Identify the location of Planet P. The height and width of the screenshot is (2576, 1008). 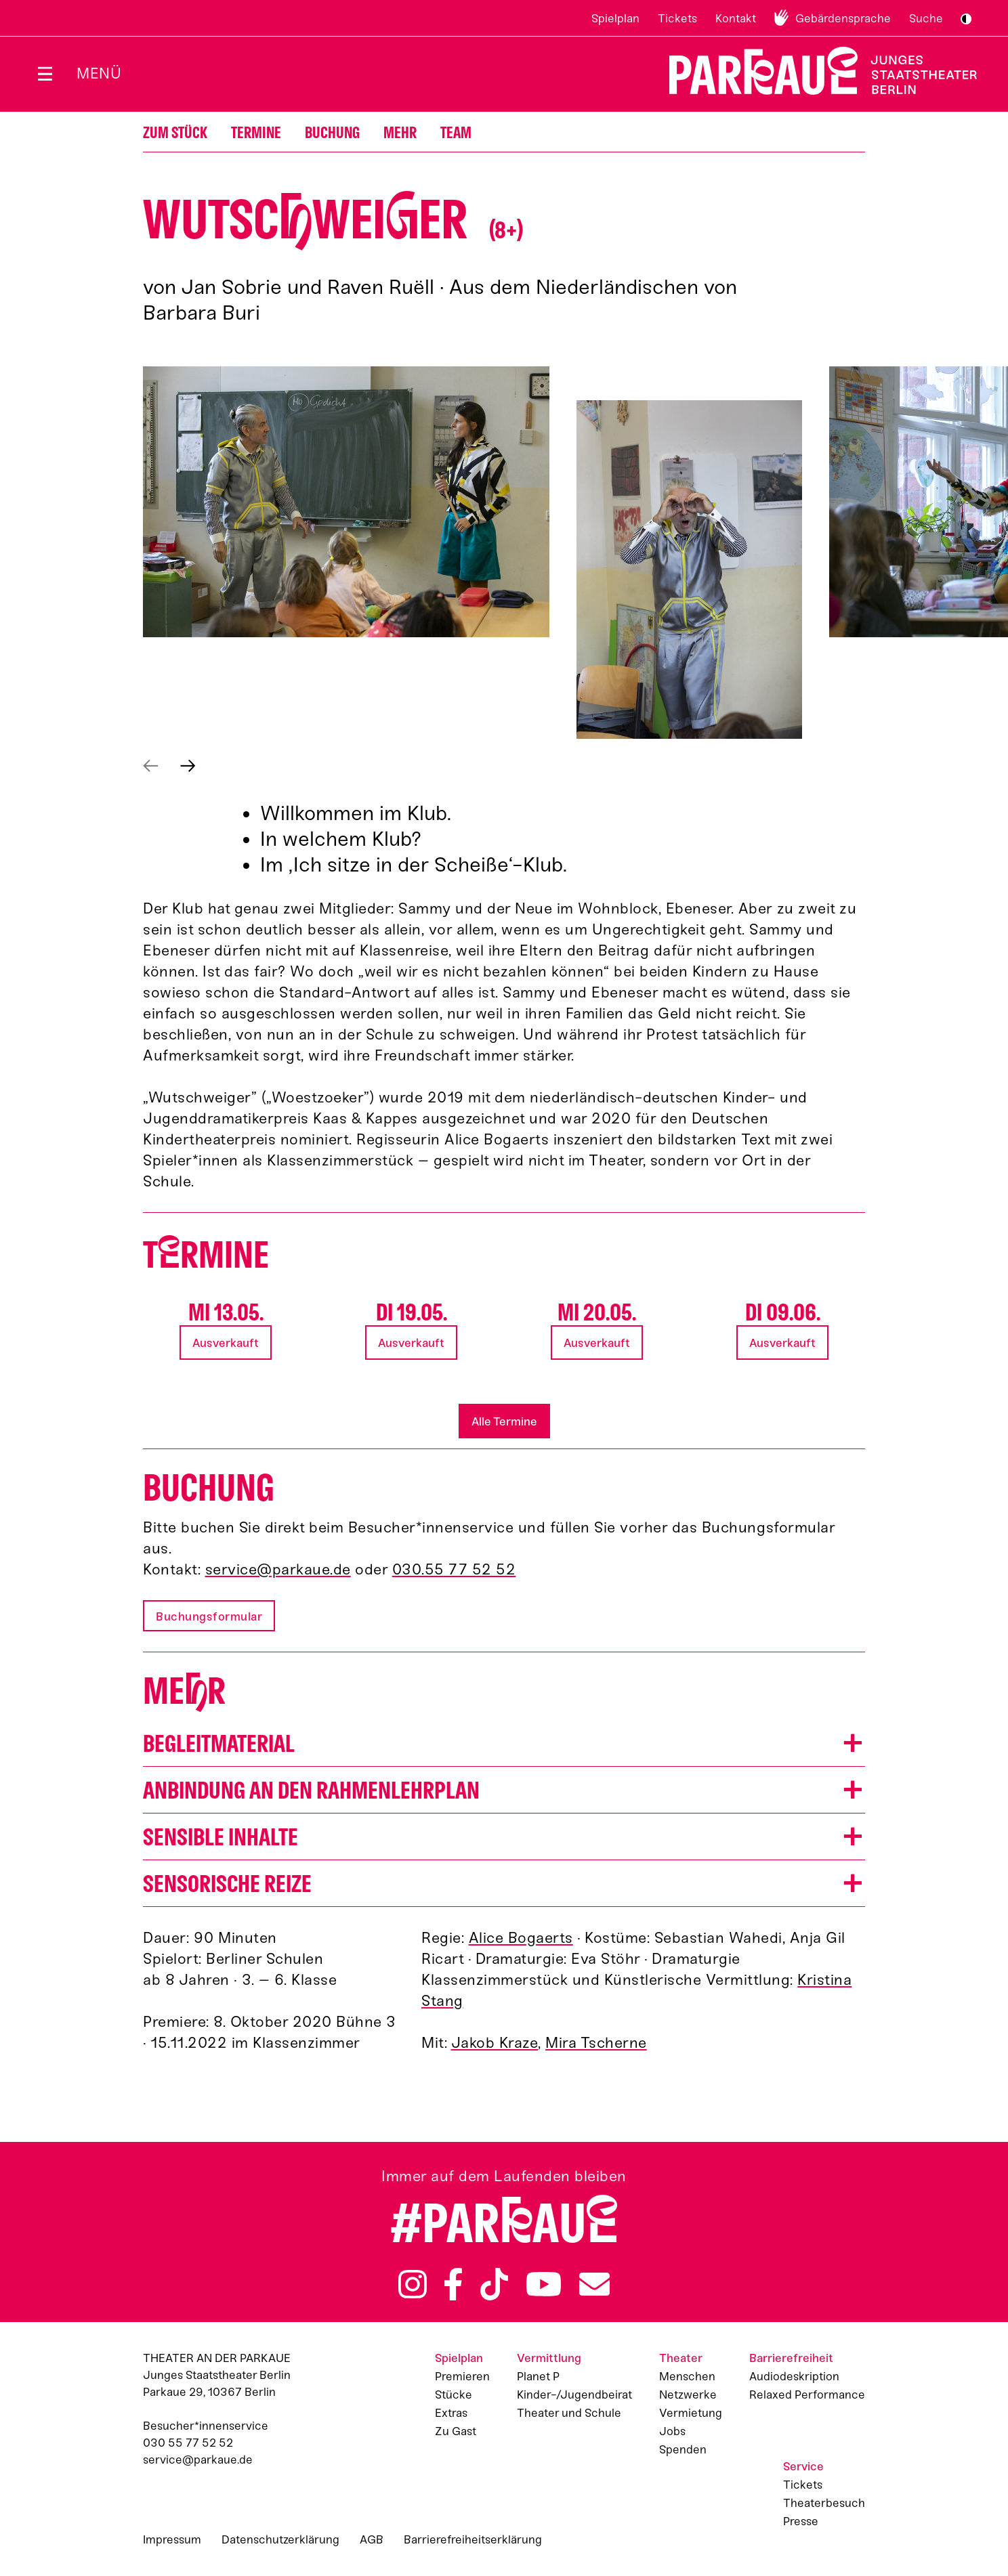
(538, 2376).